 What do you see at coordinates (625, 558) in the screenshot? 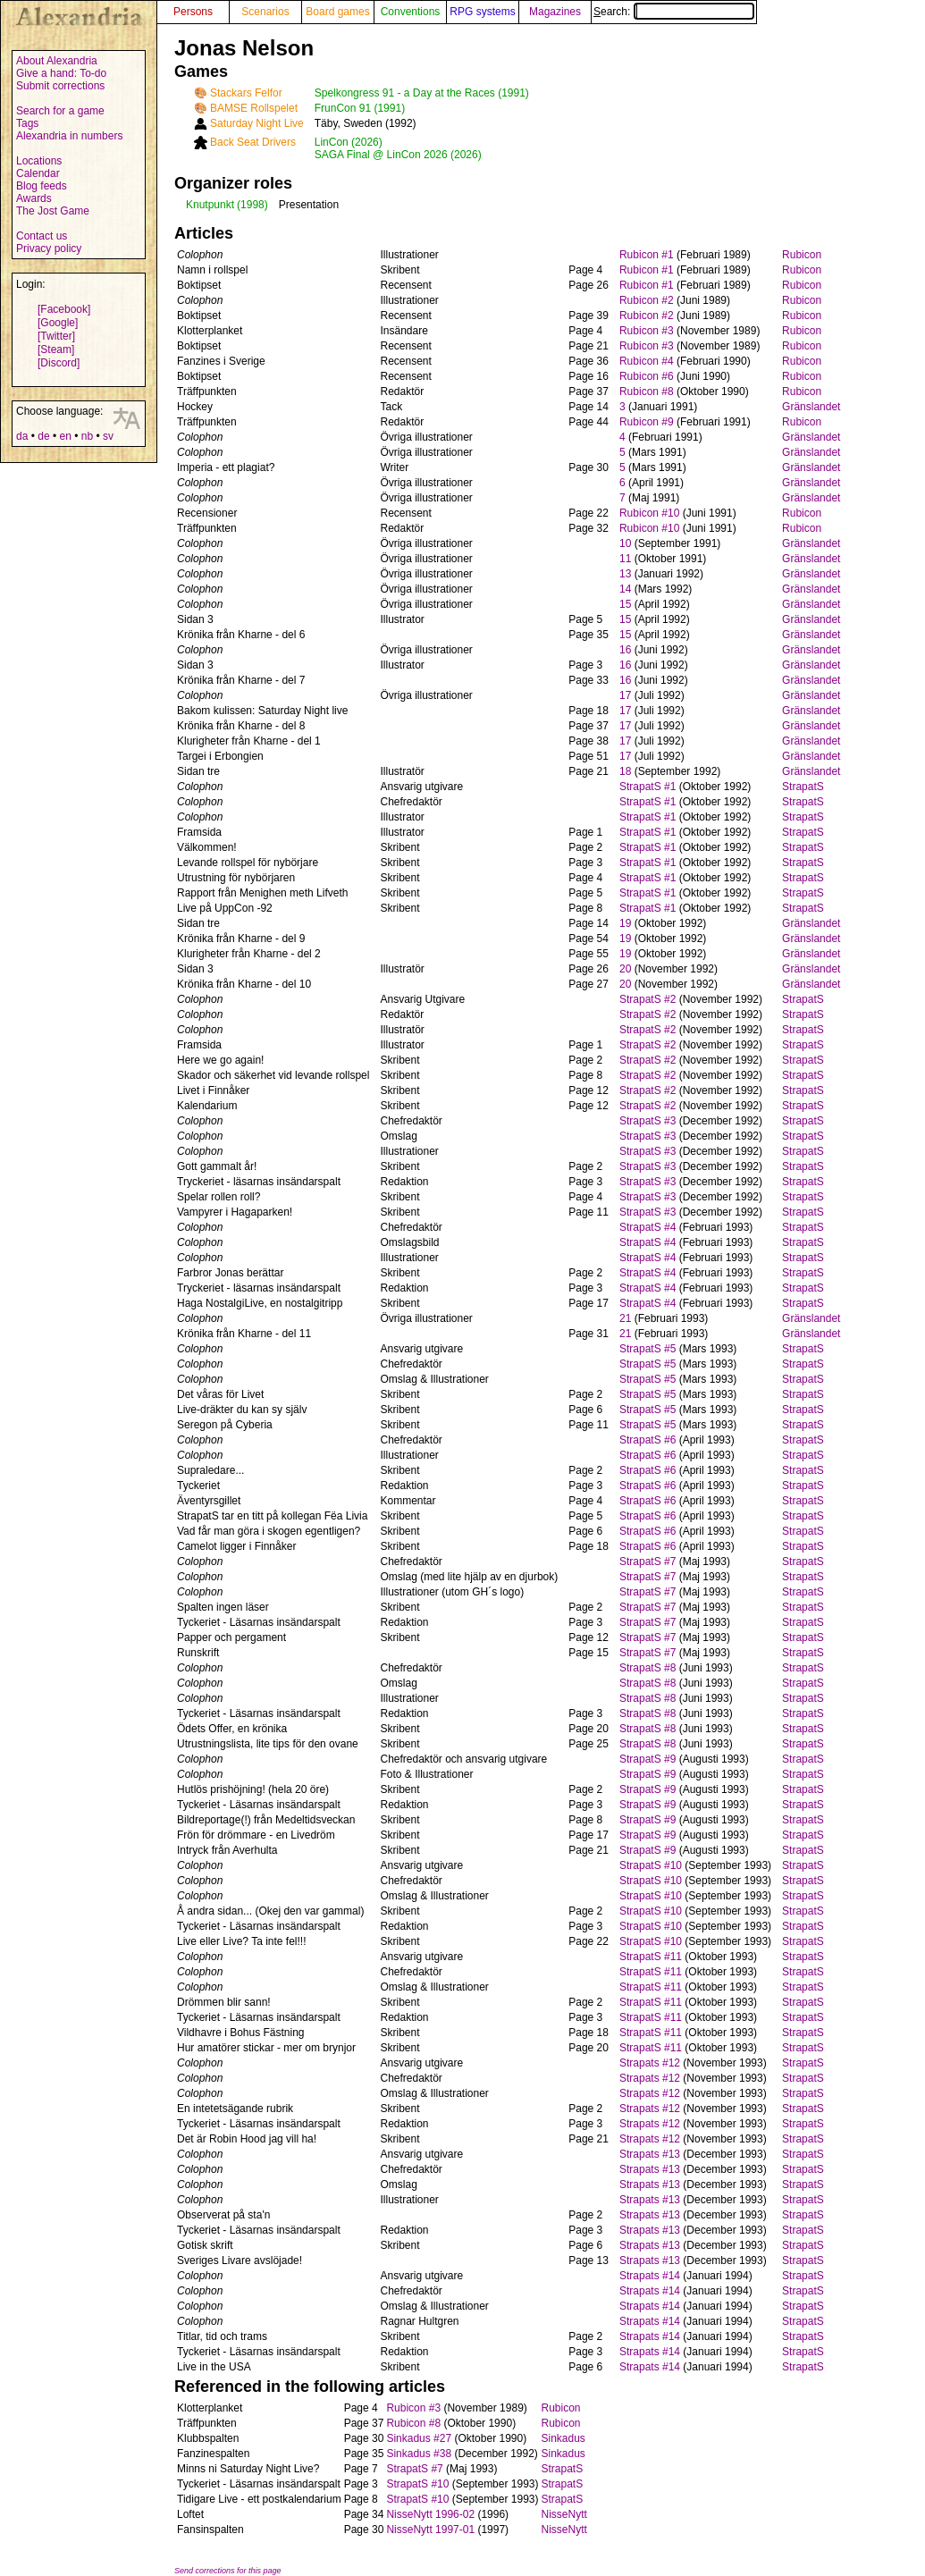
I see `11` at bounding box center [625, 558].